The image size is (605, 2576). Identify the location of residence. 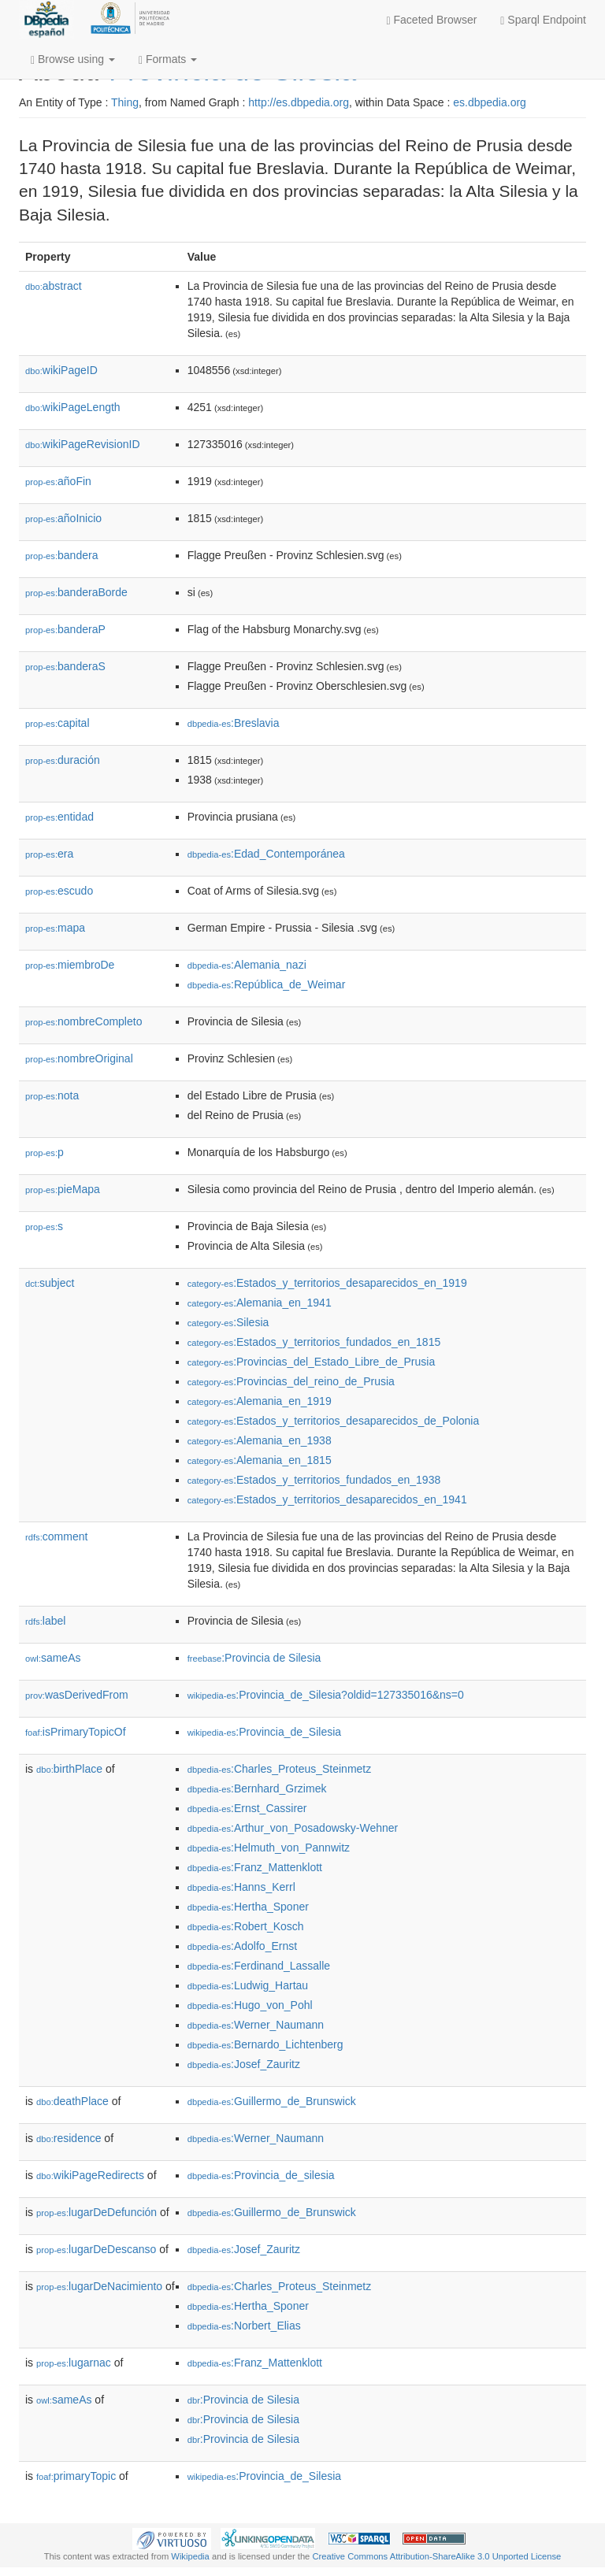
(68, 2138).